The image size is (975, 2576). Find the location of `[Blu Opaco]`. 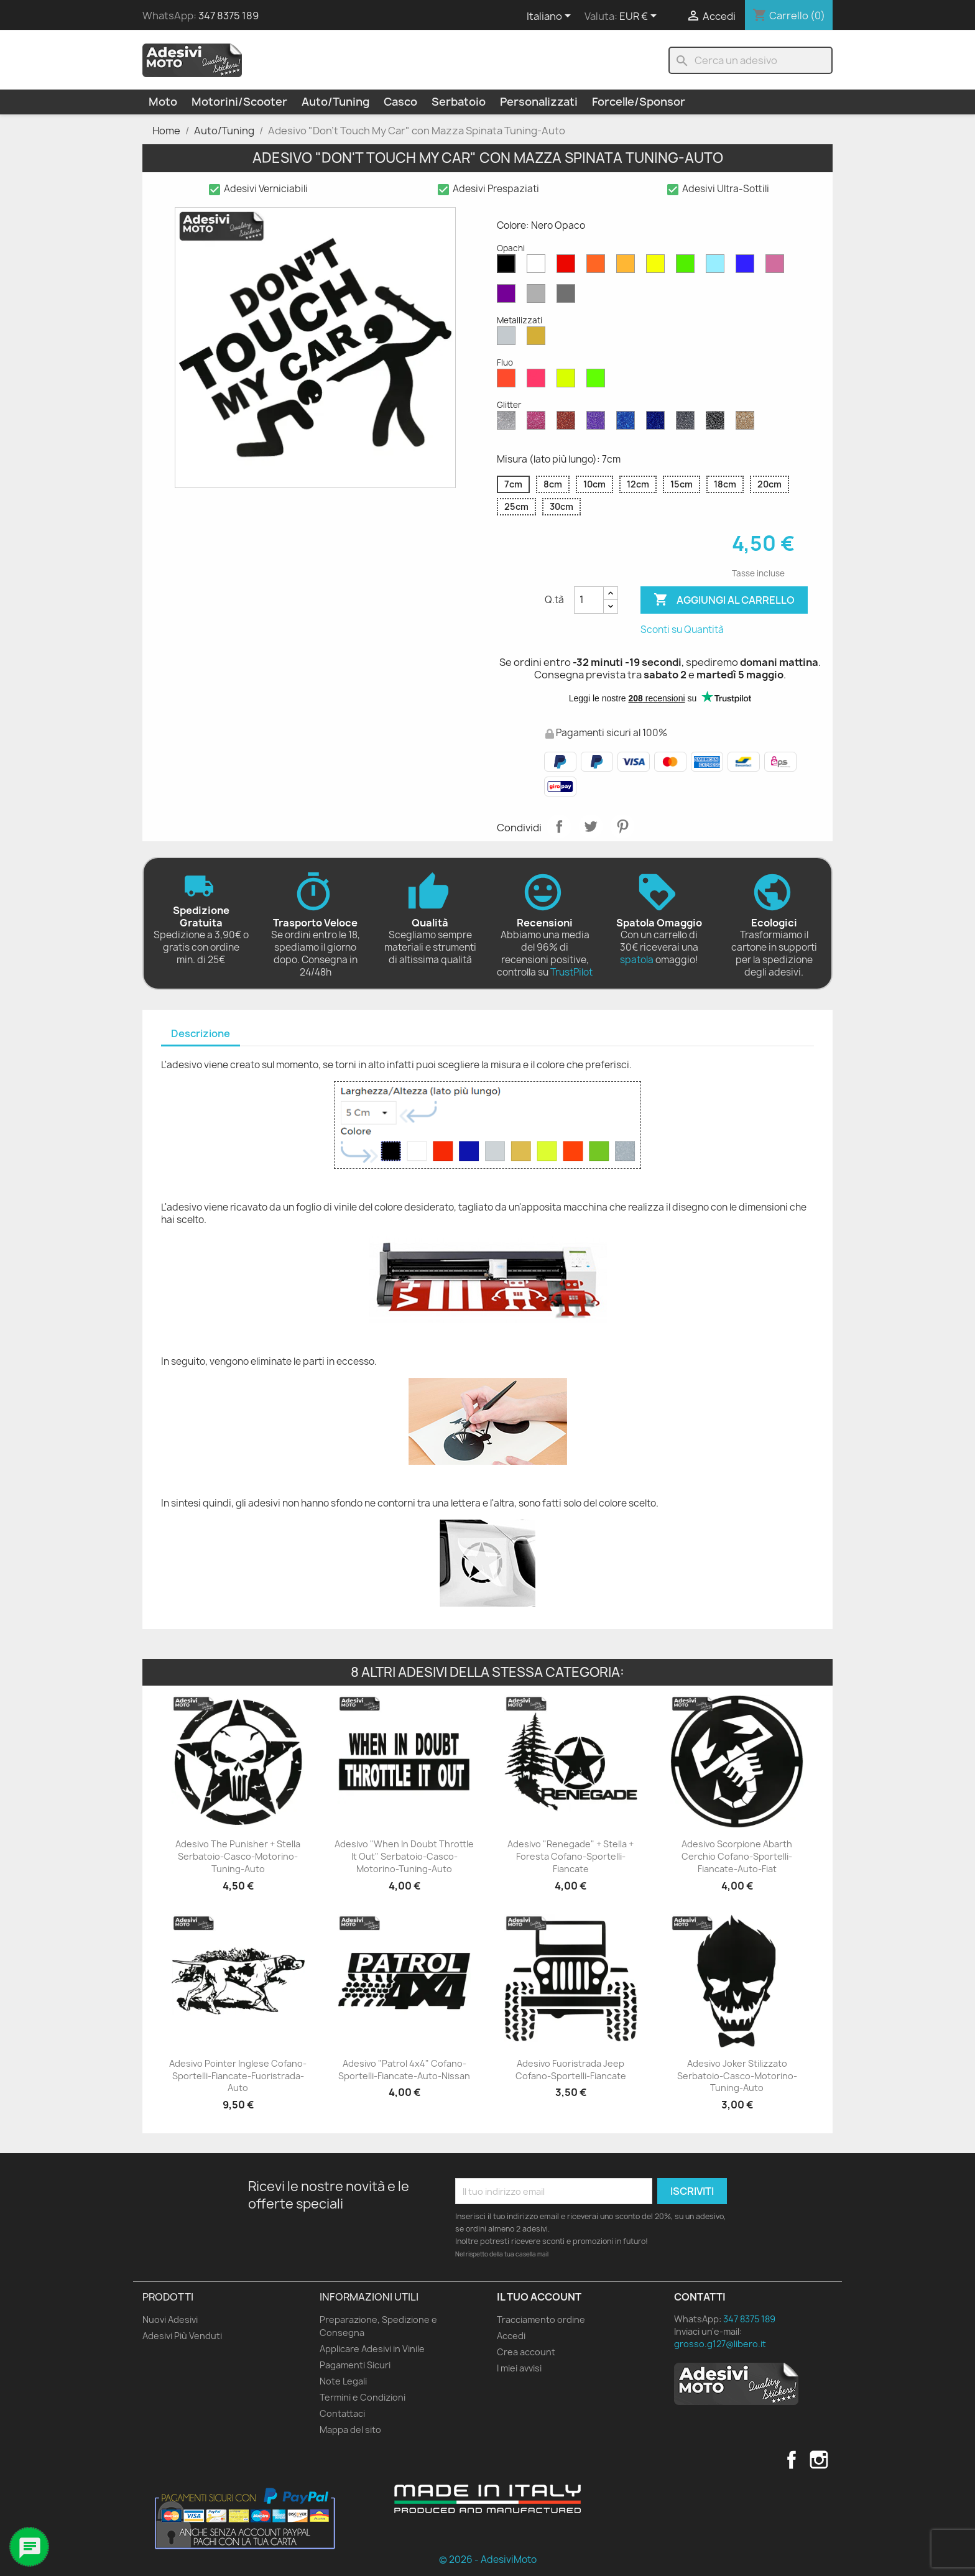

[Blu Opaco] is located at coordinates (747, 266).